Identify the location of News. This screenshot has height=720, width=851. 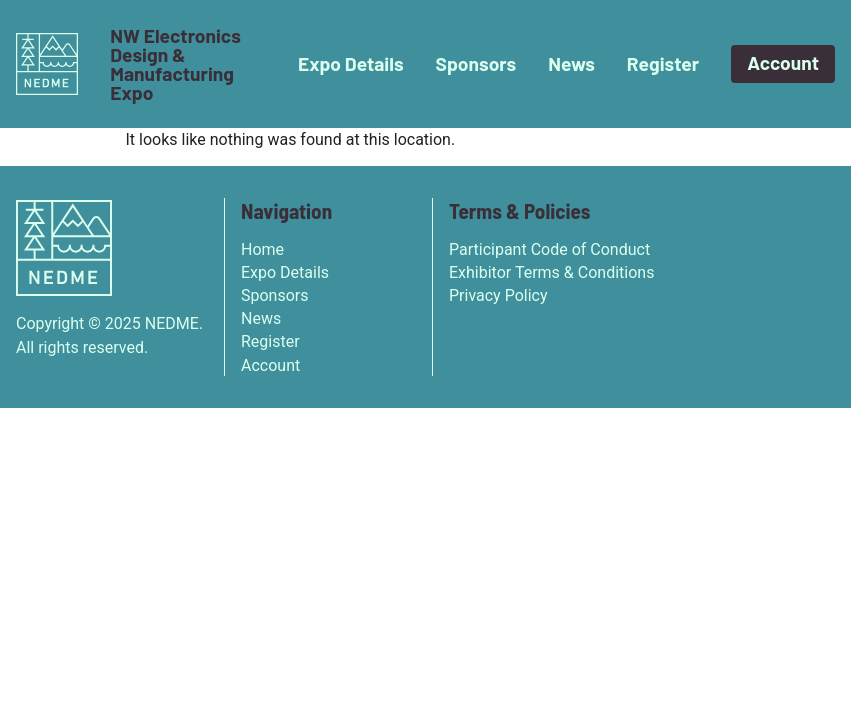
(571, 63).